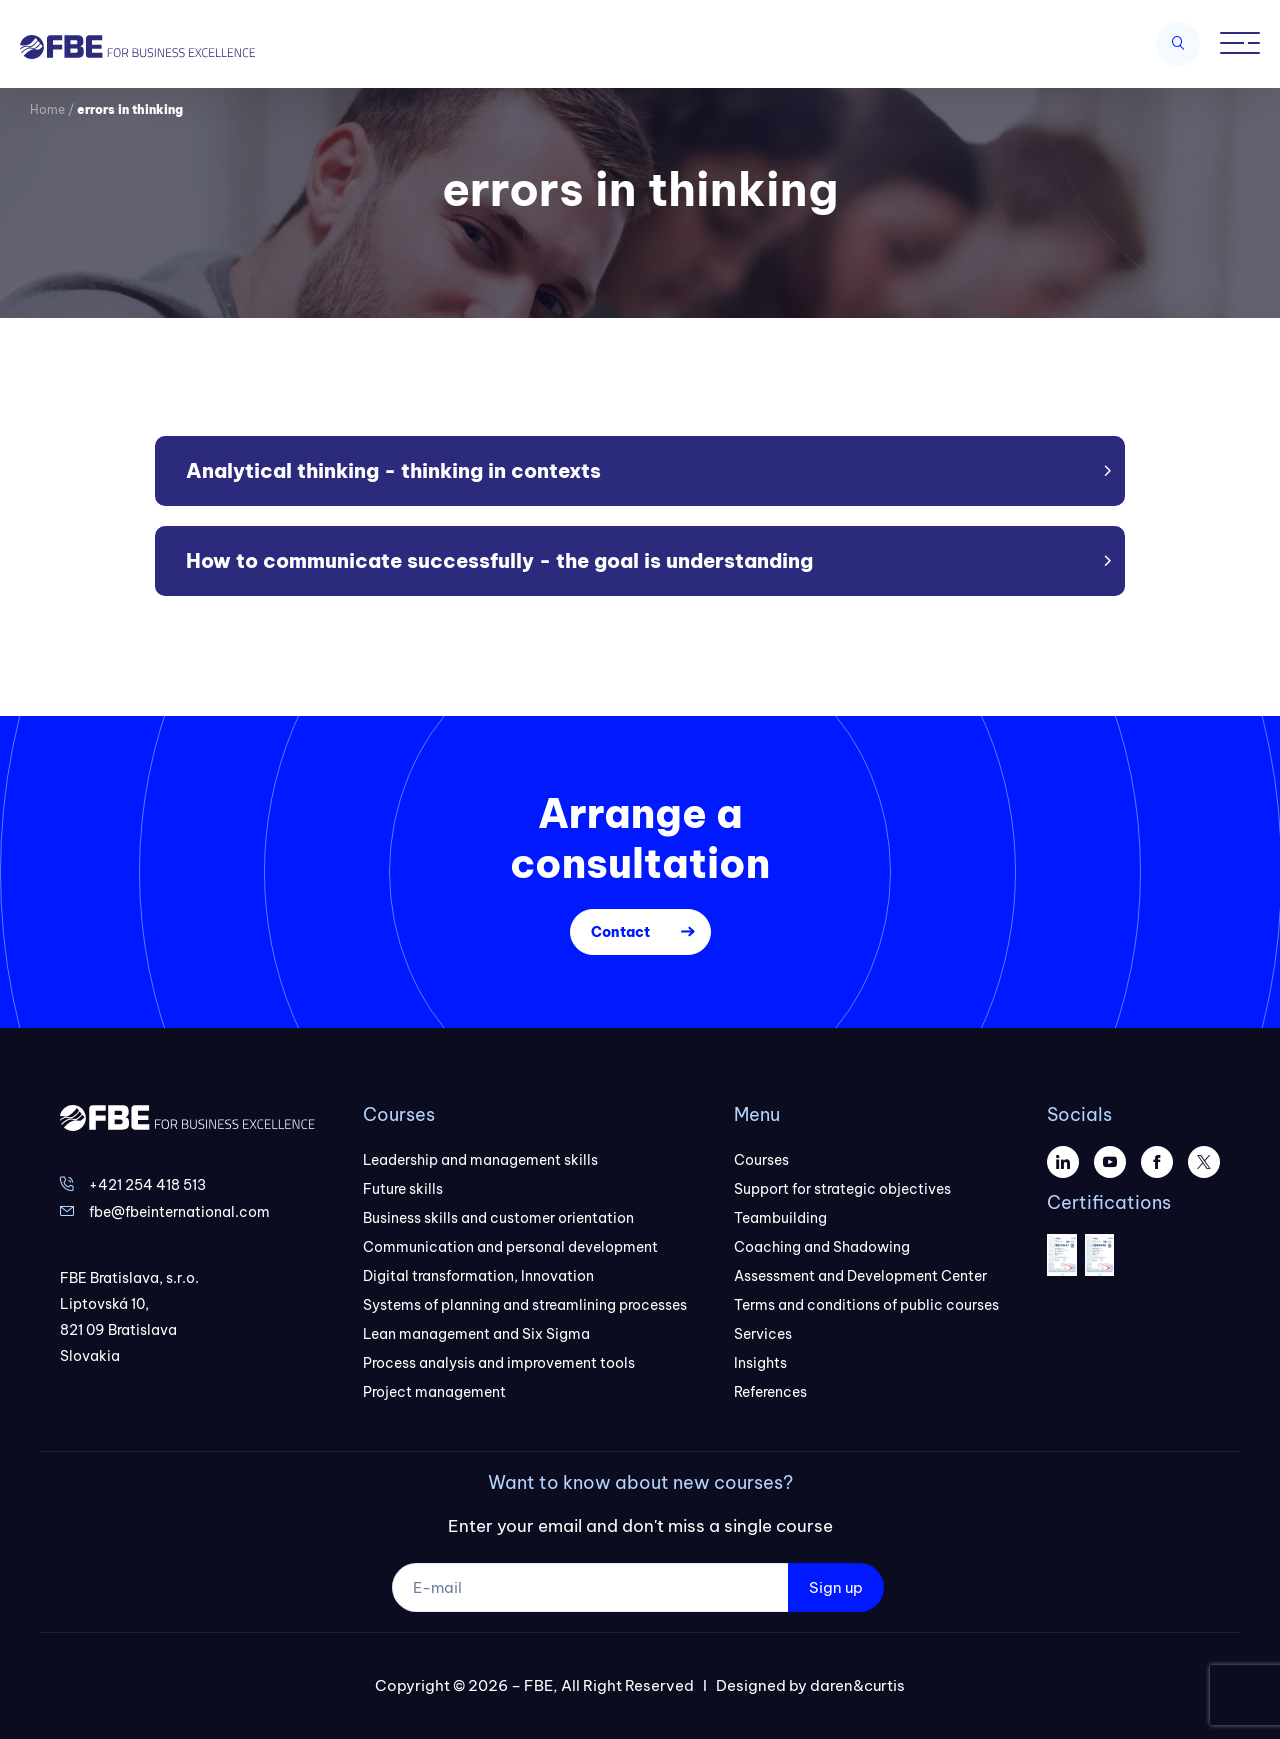 Image resolution: width=1280 pixels, height=1739 pixels. Describe the element at coordinates (763, 1334) in the screenshot. I see `Services` at that location.